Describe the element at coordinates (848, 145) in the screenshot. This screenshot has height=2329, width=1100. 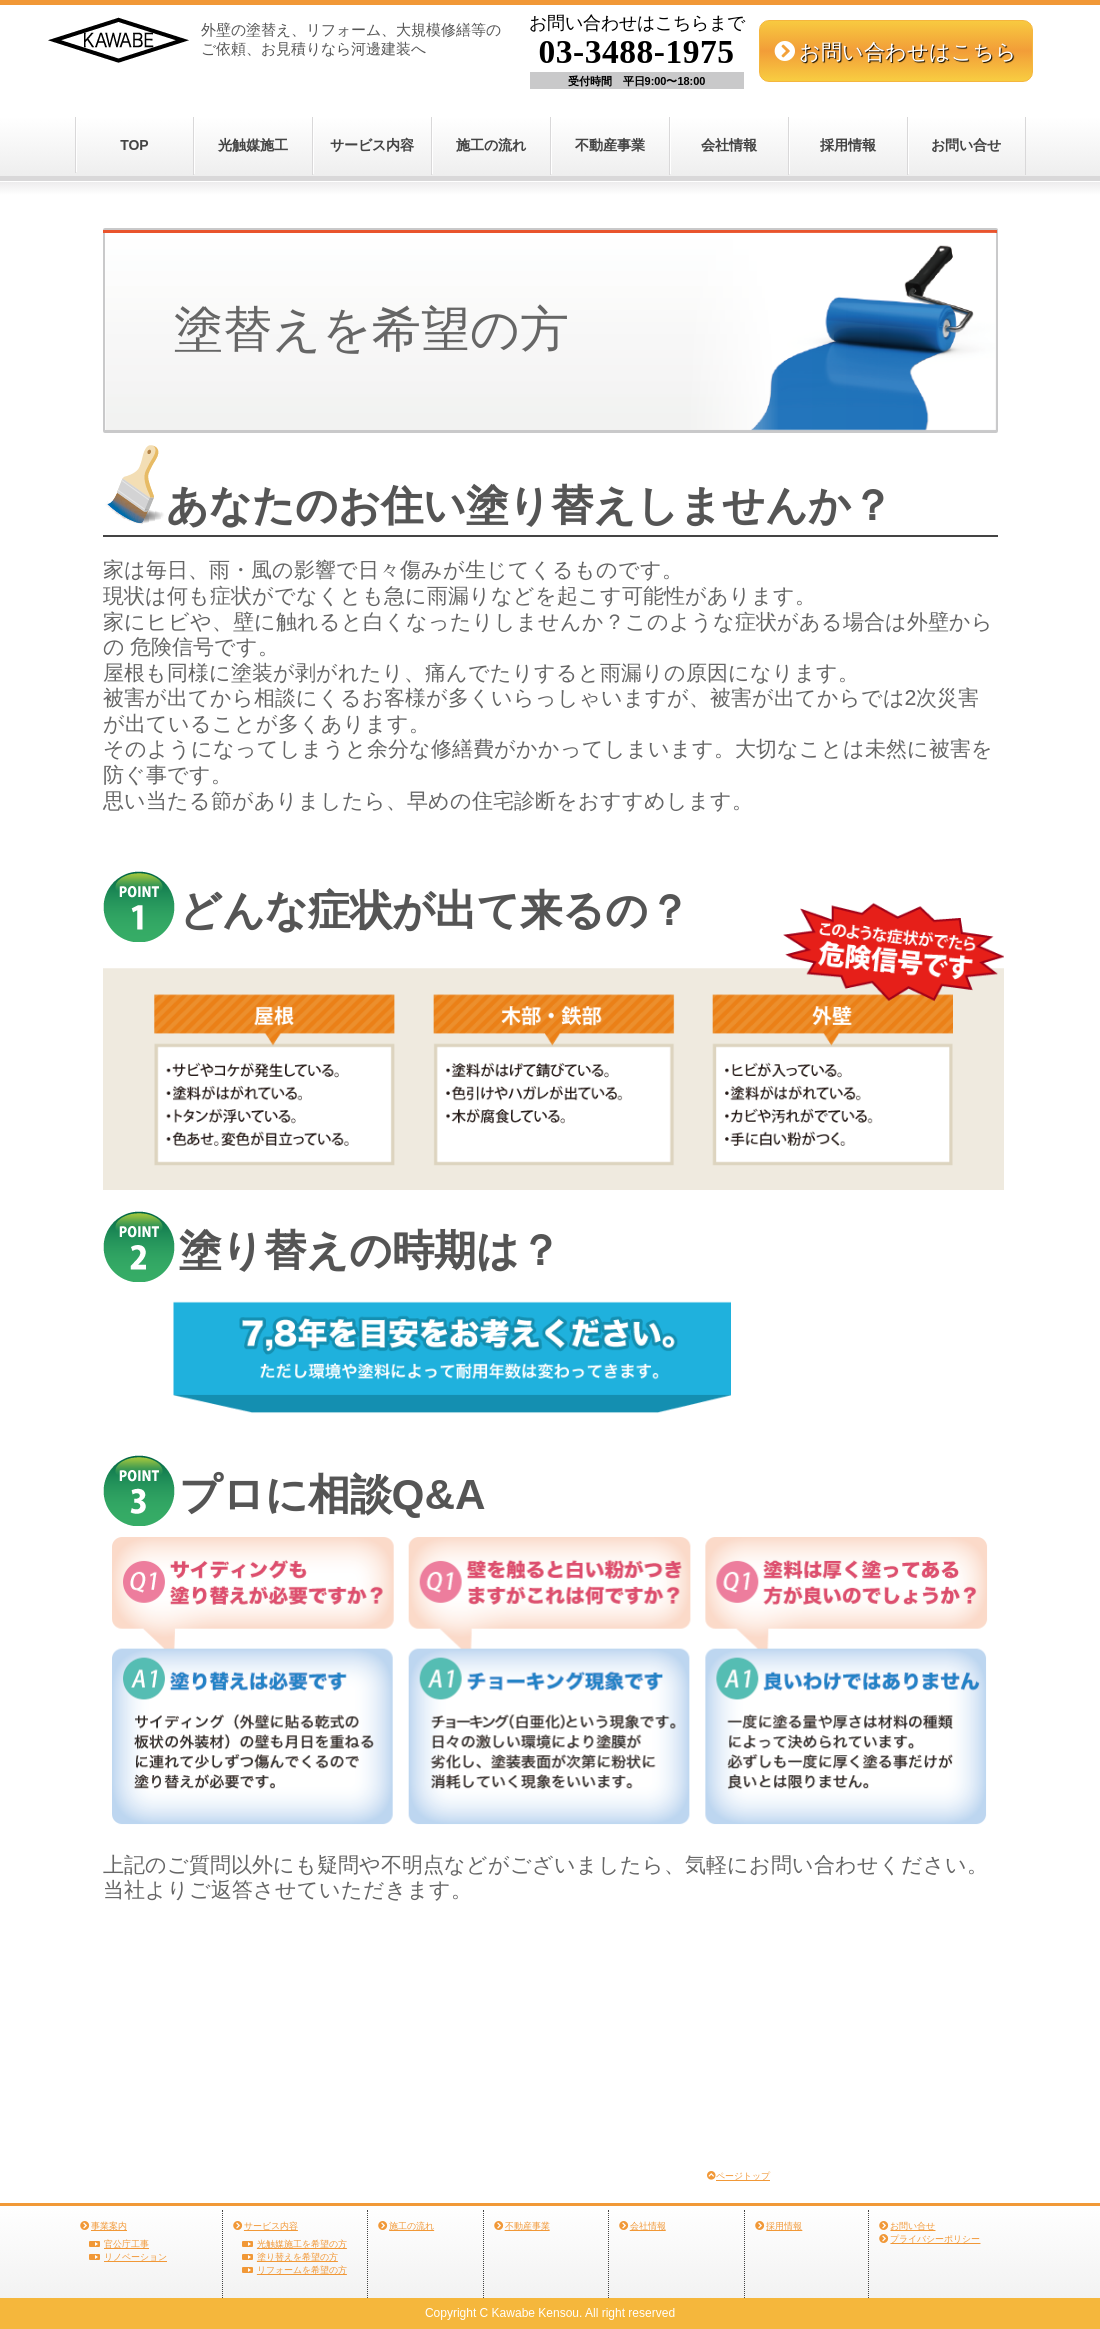
I see `採用情報` at that location.